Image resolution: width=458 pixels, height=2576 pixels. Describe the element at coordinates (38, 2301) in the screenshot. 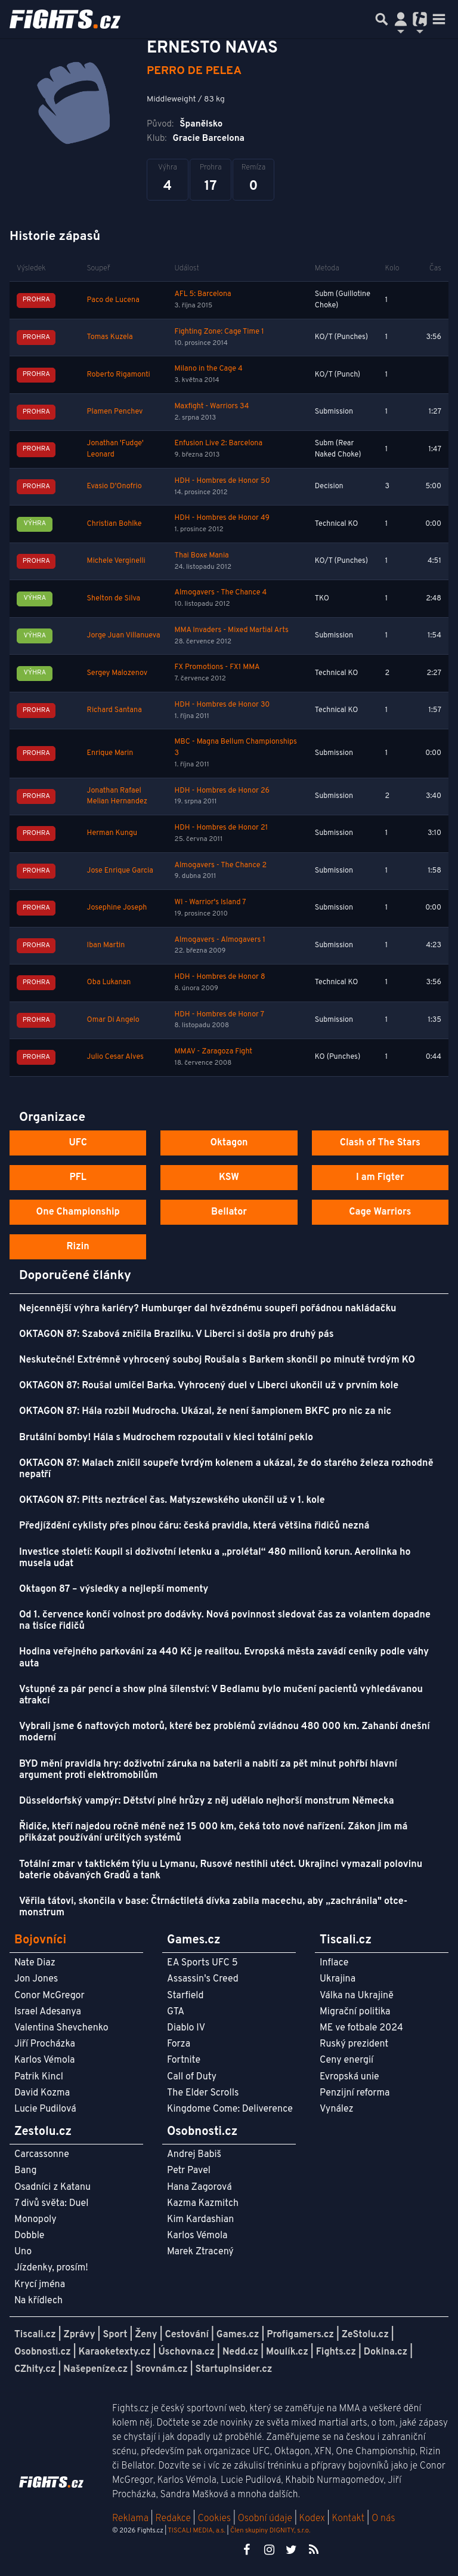

I see `Na křídlech` at that location.